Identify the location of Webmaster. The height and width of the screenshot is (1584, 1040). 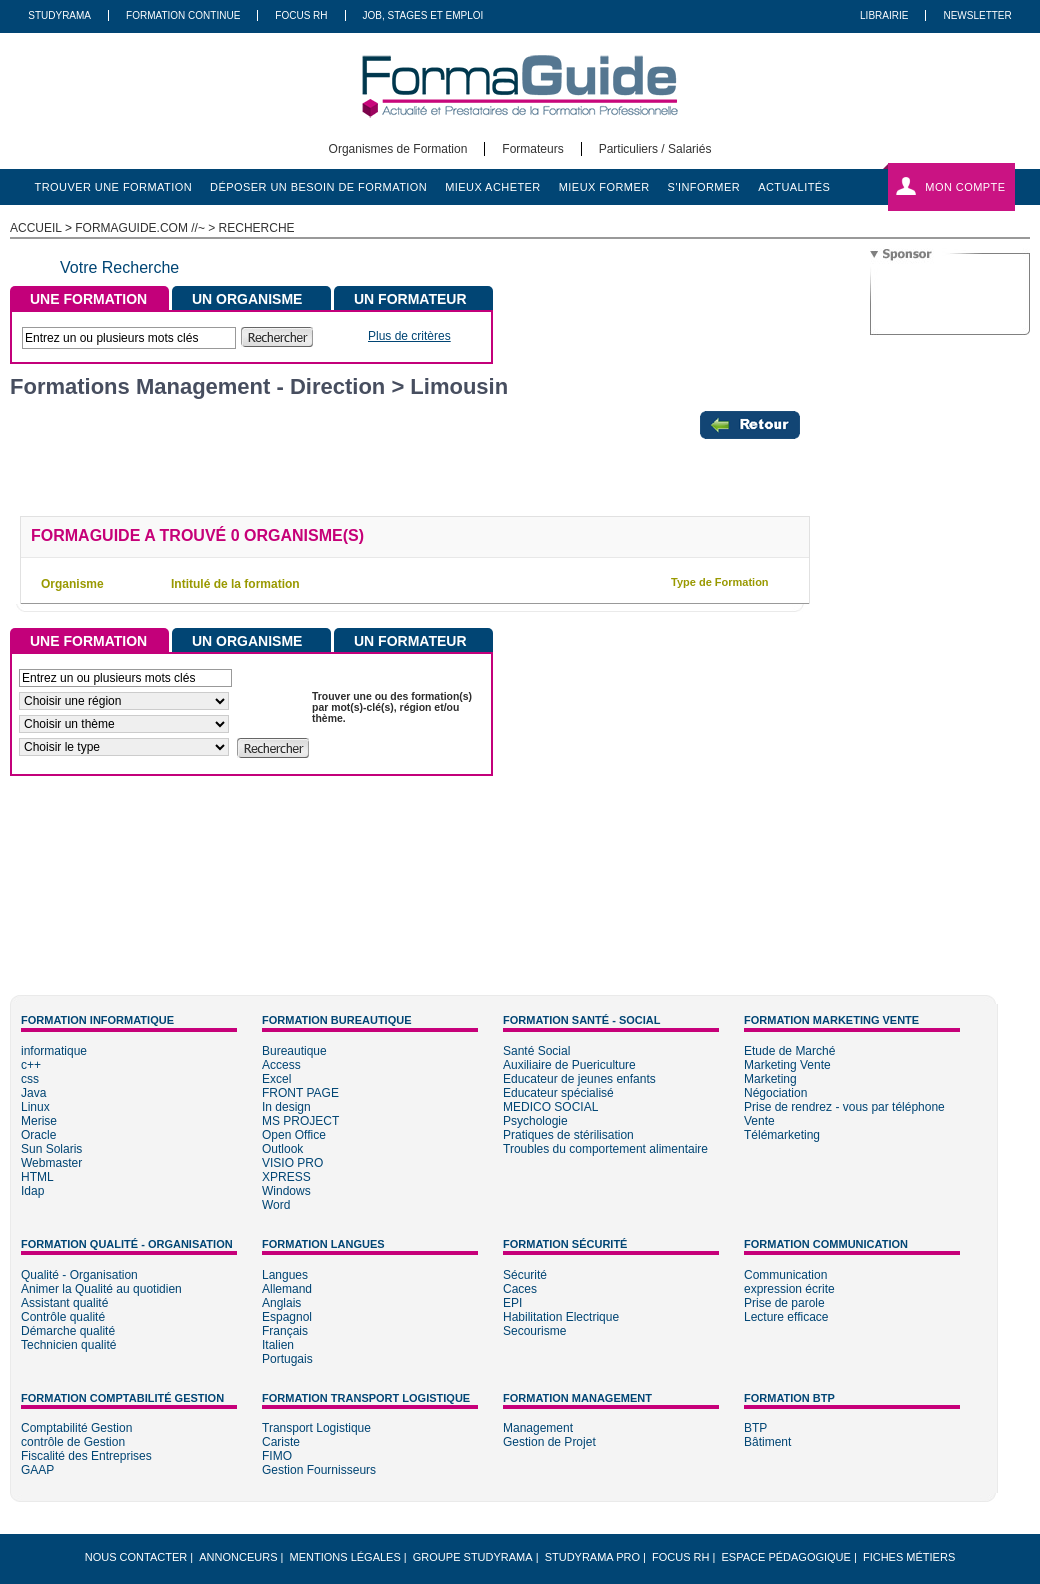
(51, 1163).